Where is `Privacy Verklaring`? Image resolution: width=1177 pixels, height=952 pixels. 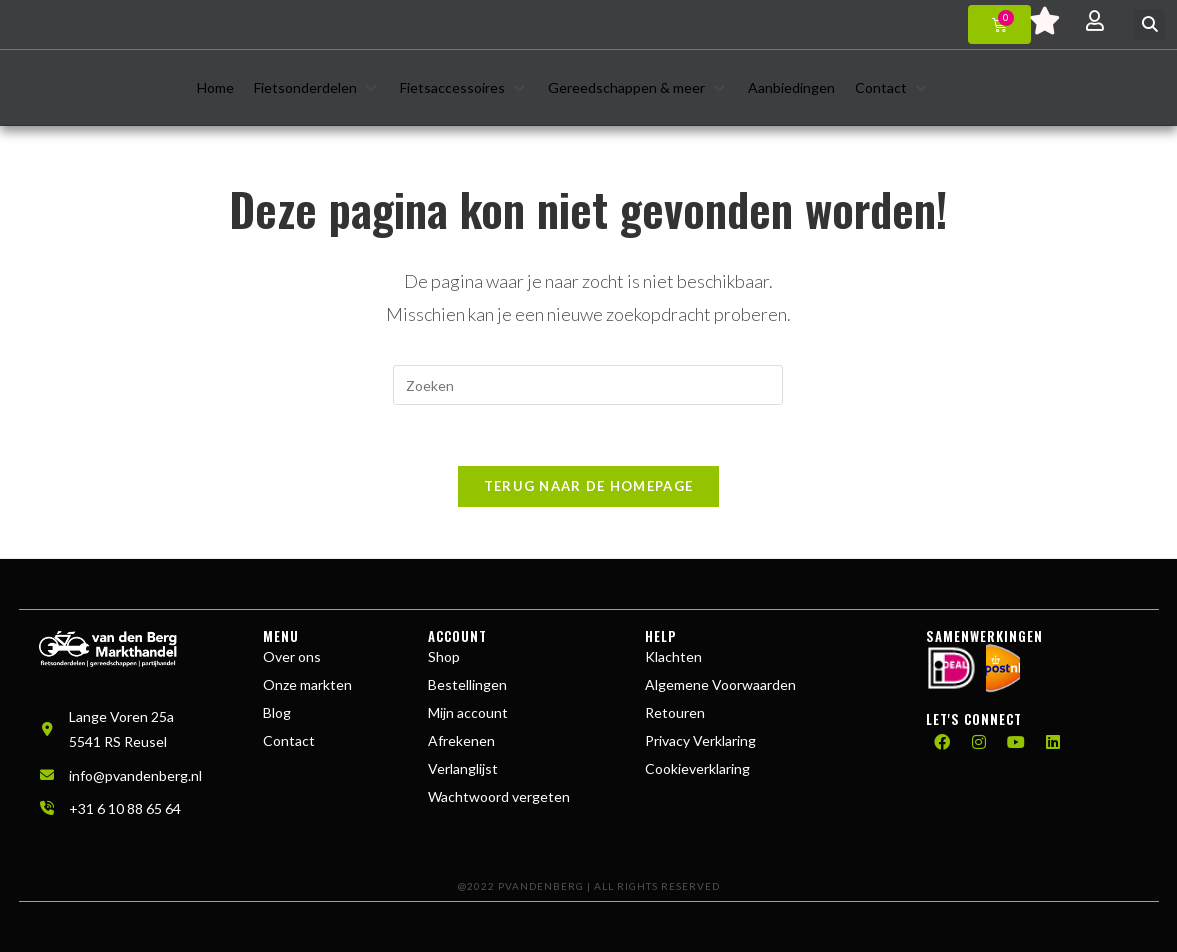 Privacy Verklaring is located at coordinates (700, 740).